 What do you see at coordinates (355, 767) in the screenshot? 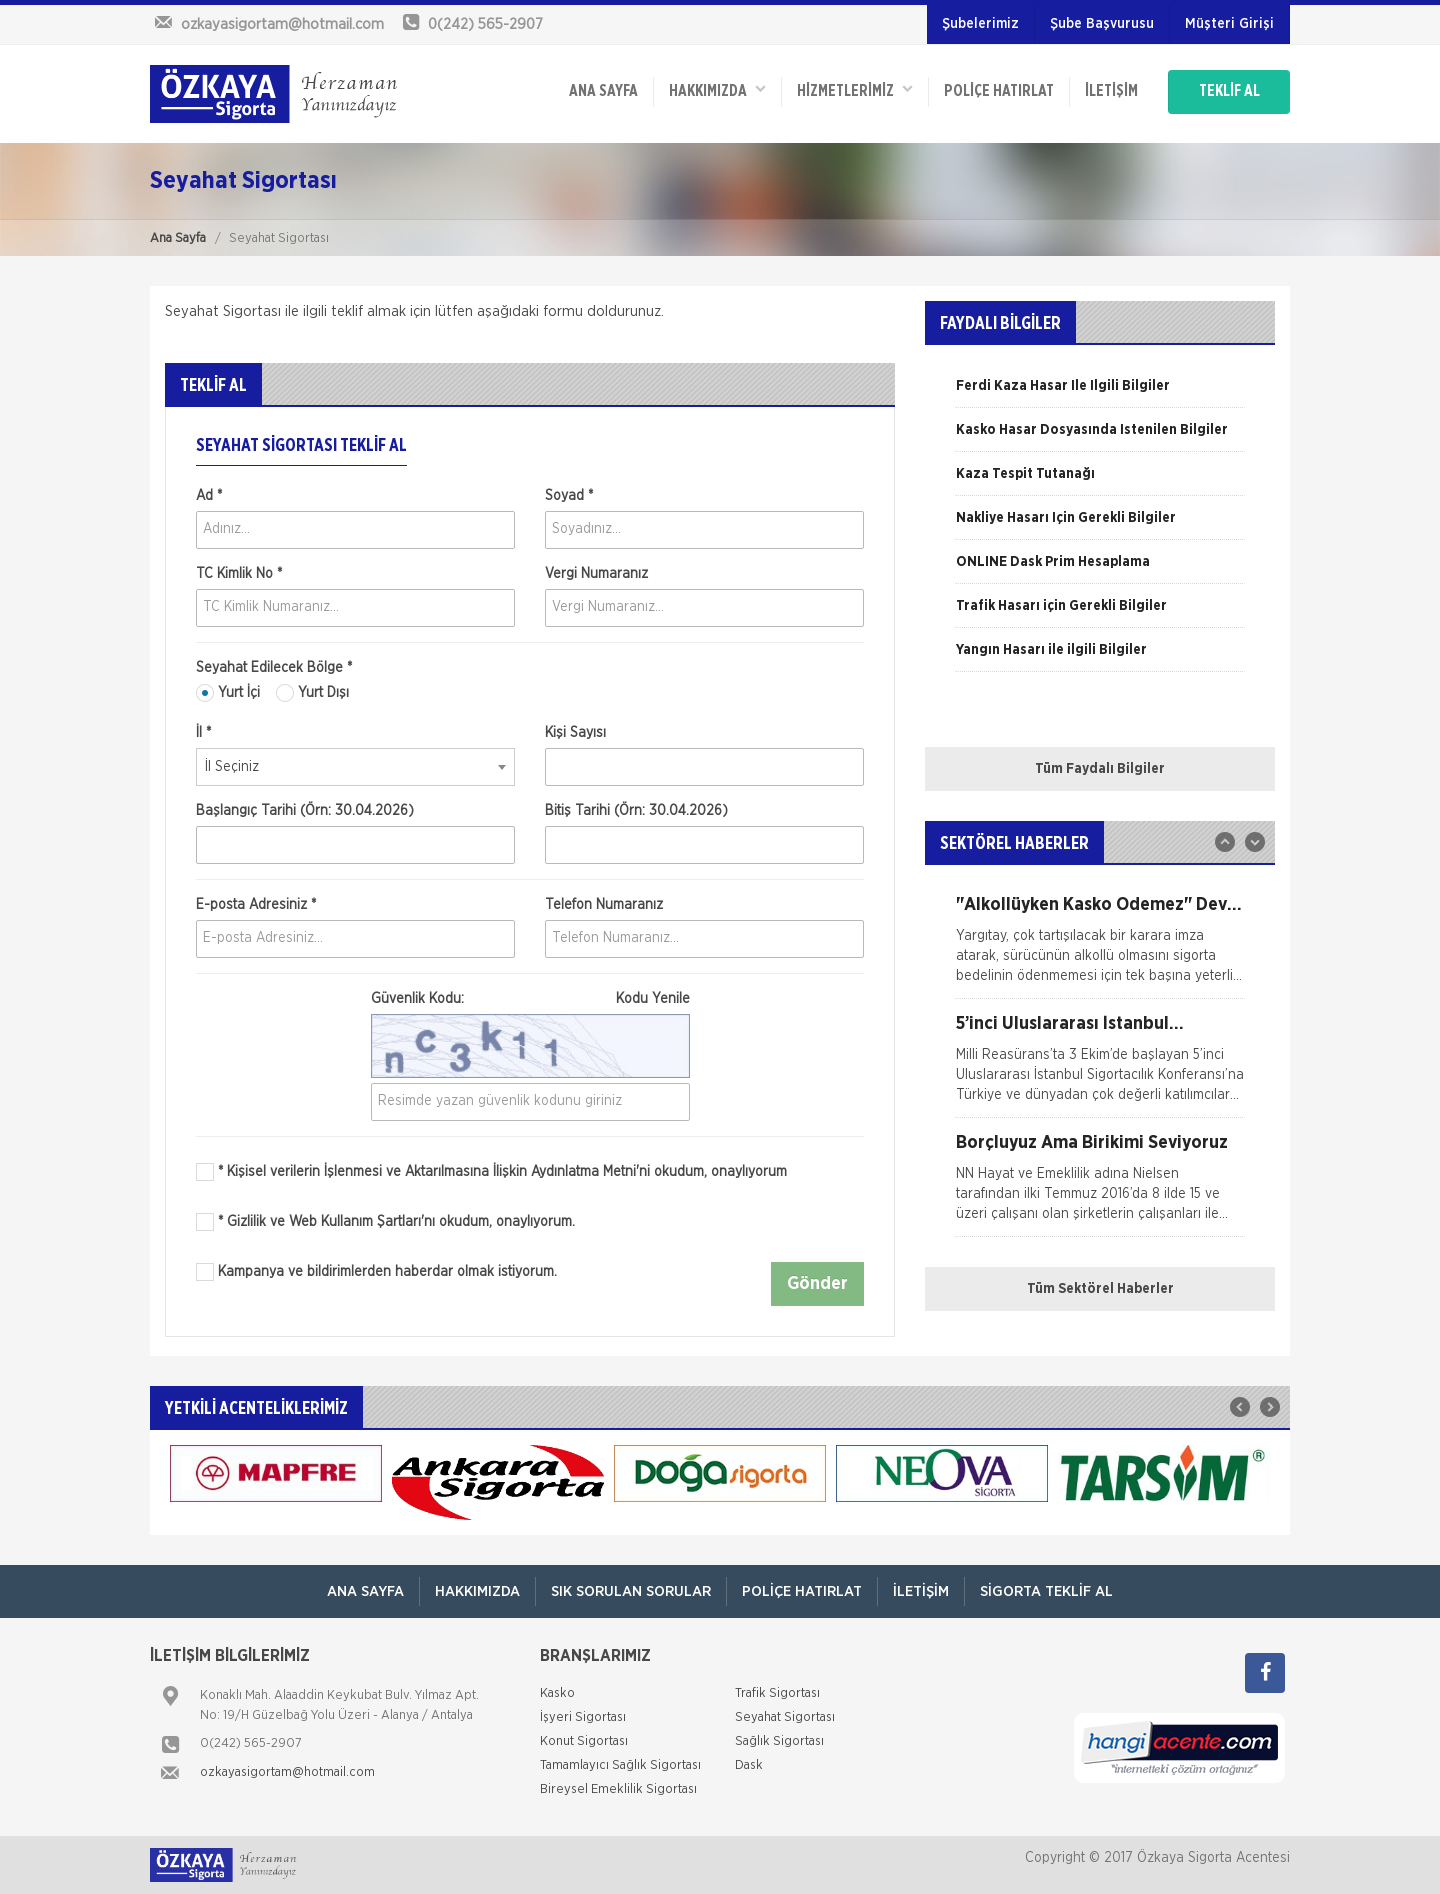
I see `[combobox]` at bounding box center [355, 767].